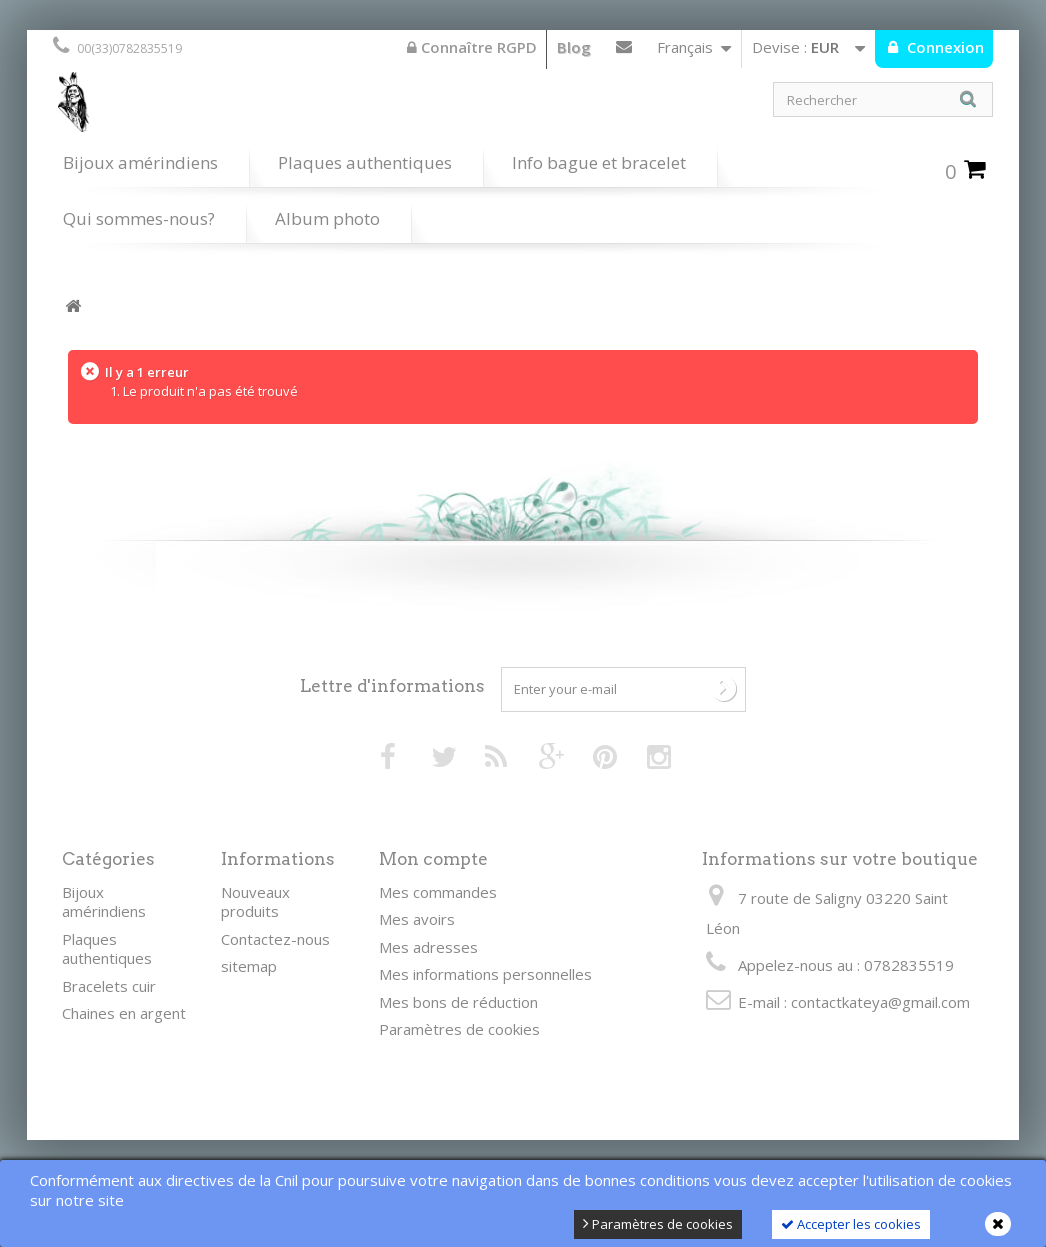 This screenshot has height=1247, width=1046. I want to click on Qui sommes-nous?, so click(139, 218).